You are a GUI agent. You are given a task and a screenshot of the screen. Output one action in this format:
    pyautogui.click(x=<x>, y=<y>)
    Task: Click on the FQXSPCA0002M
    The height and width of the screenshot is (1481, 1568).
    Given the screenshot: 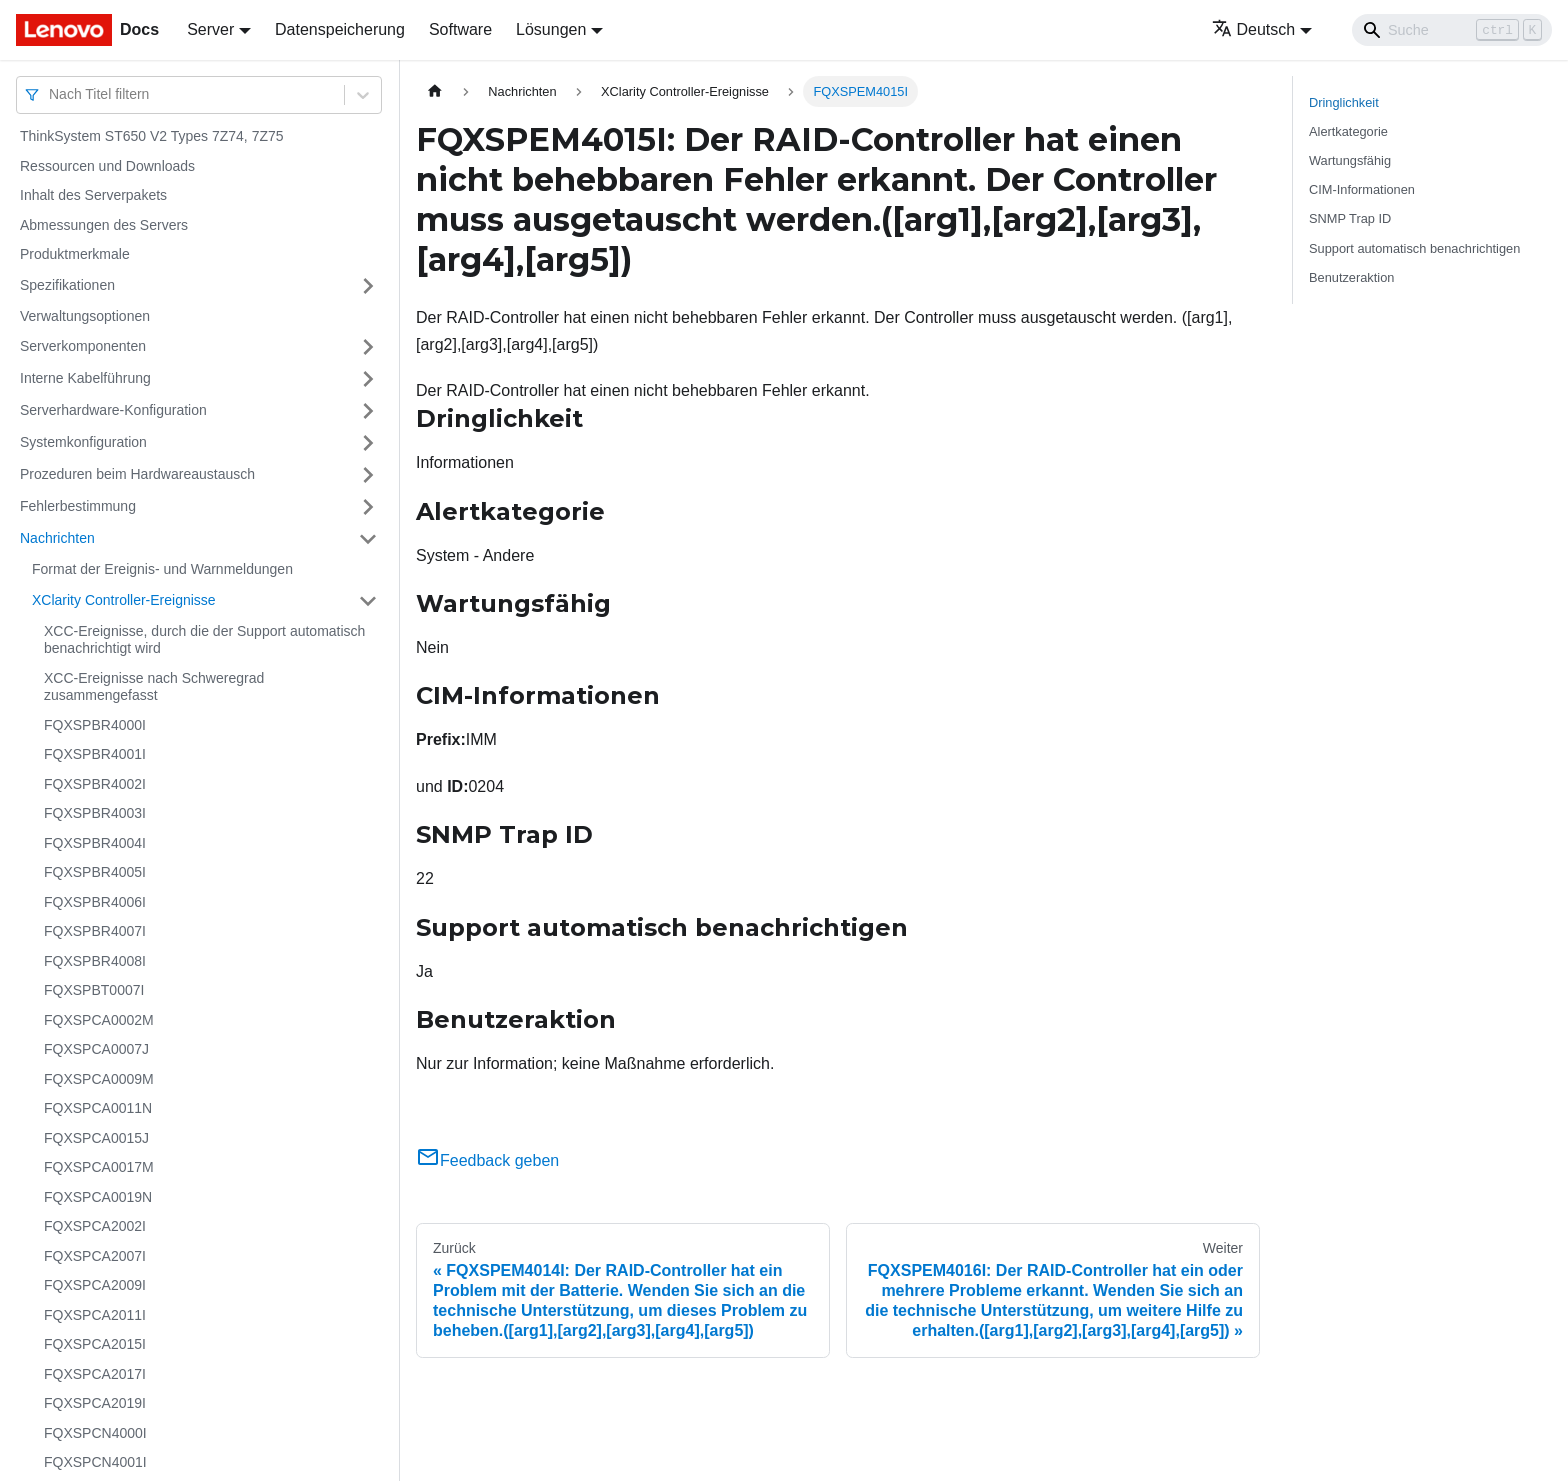 What is the action you would take?
    pyautogui.click(x=99, y=1020)
    